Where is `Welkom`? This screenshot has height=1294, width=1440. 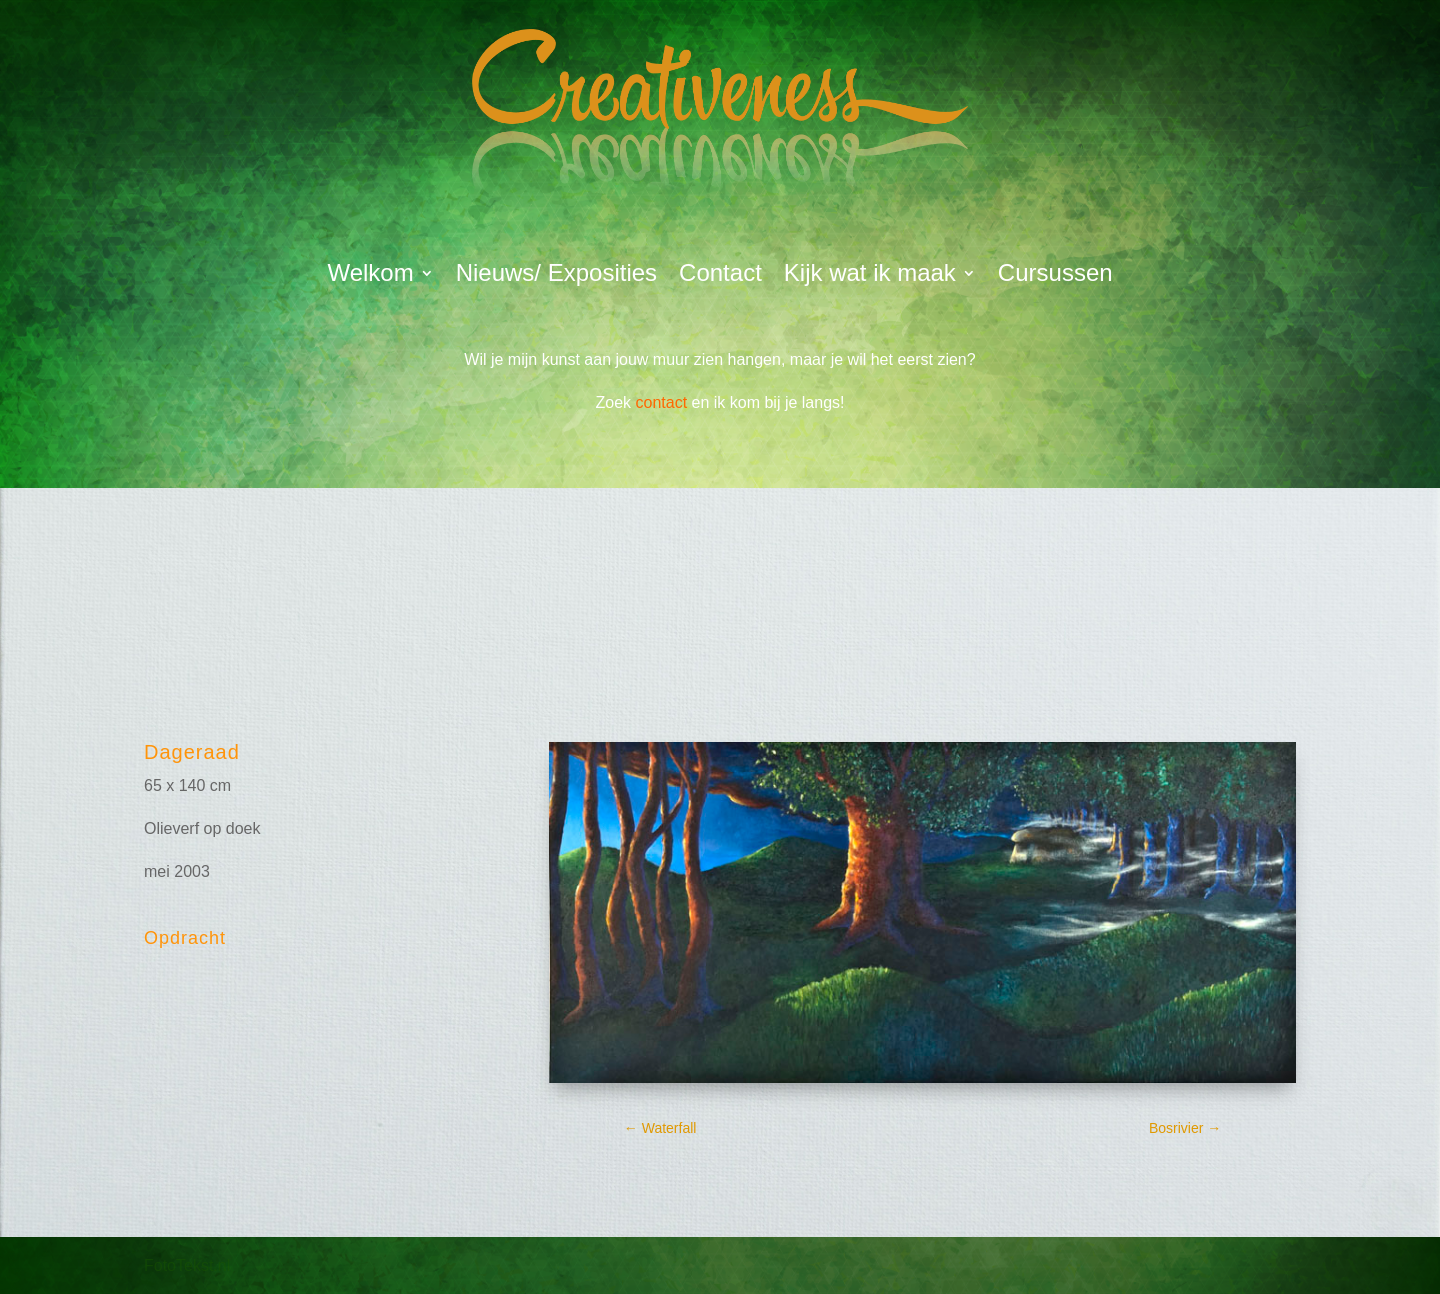 Welkom is located at coordinates (370, 276).